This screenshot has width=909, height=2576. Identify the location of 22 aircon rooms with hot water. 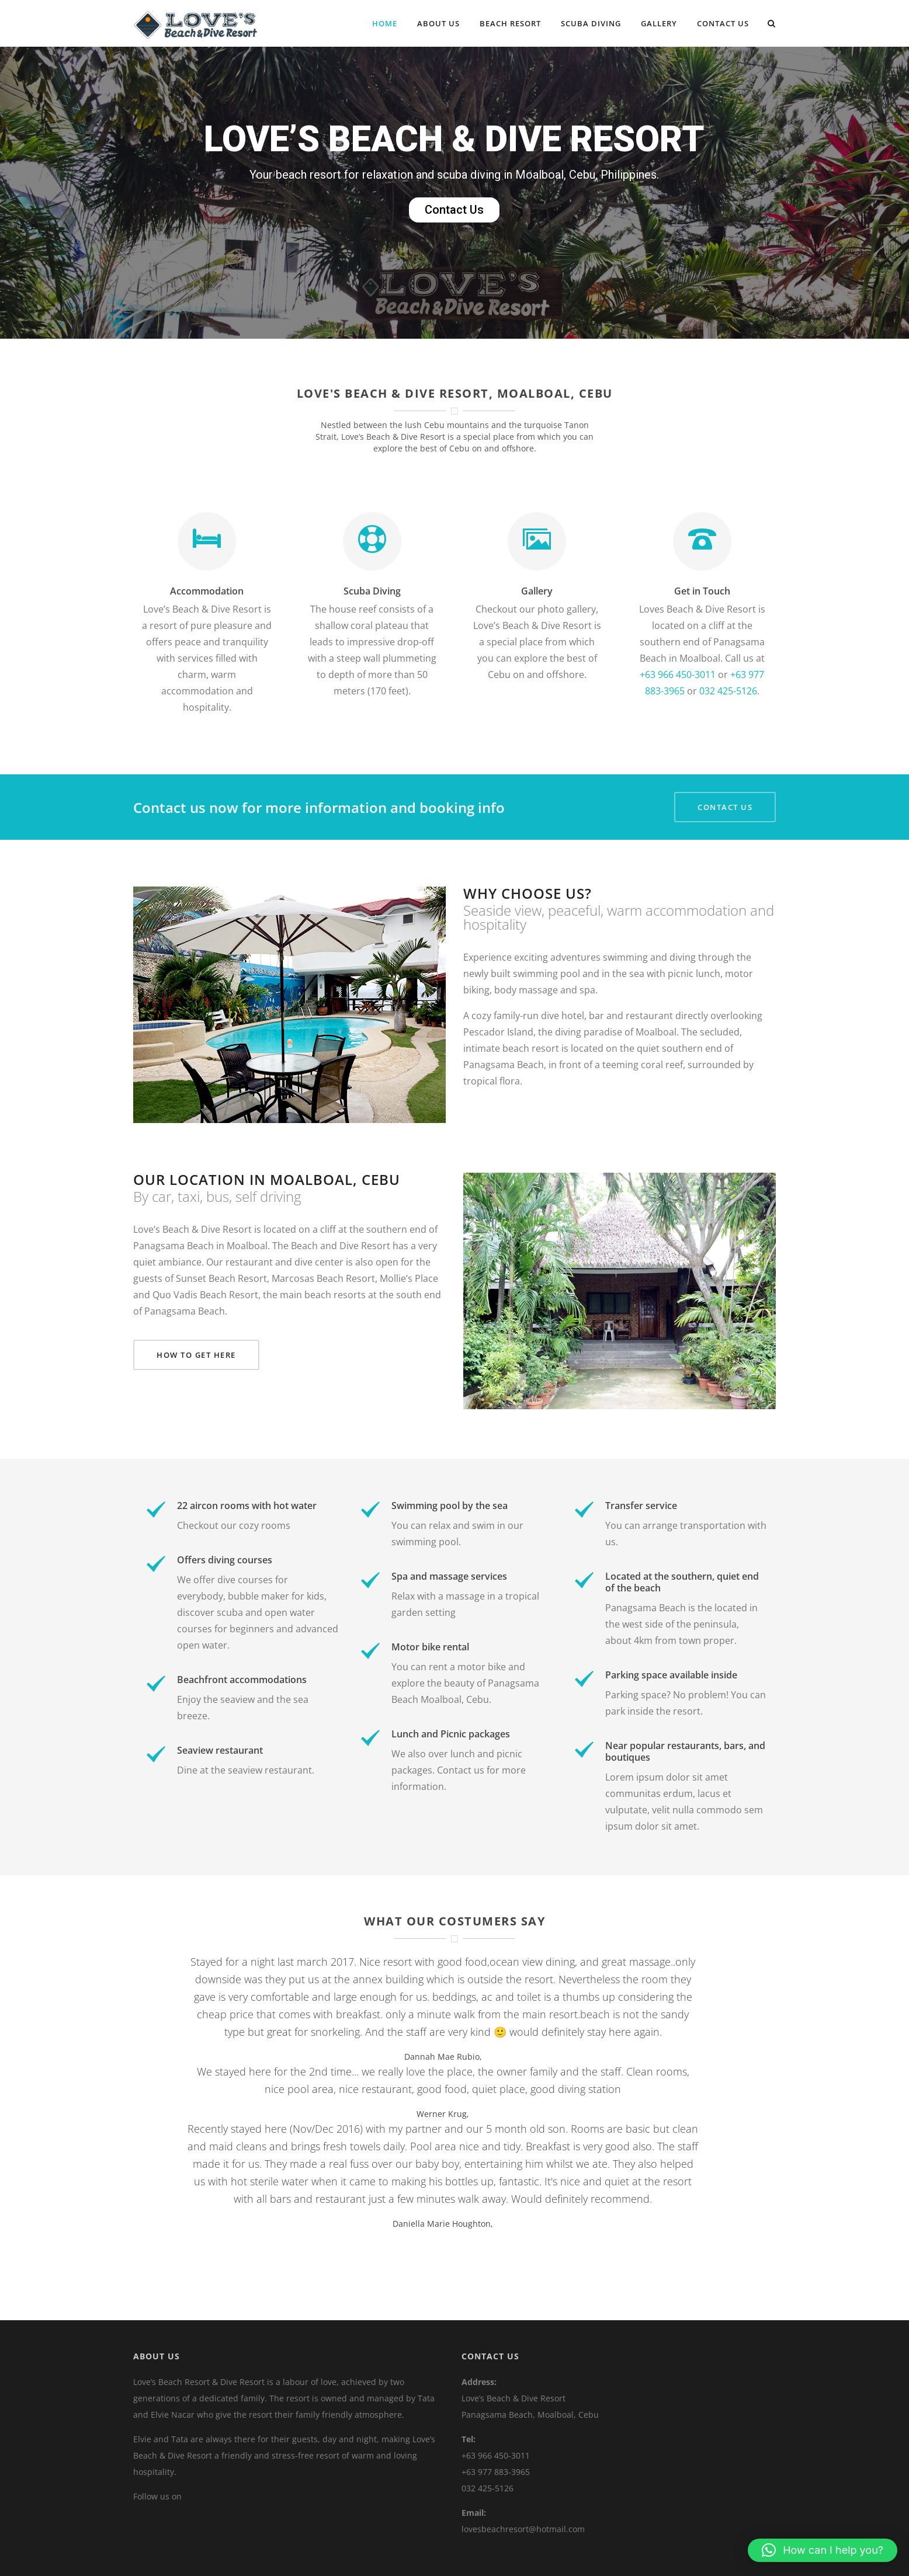
(247, 1505).